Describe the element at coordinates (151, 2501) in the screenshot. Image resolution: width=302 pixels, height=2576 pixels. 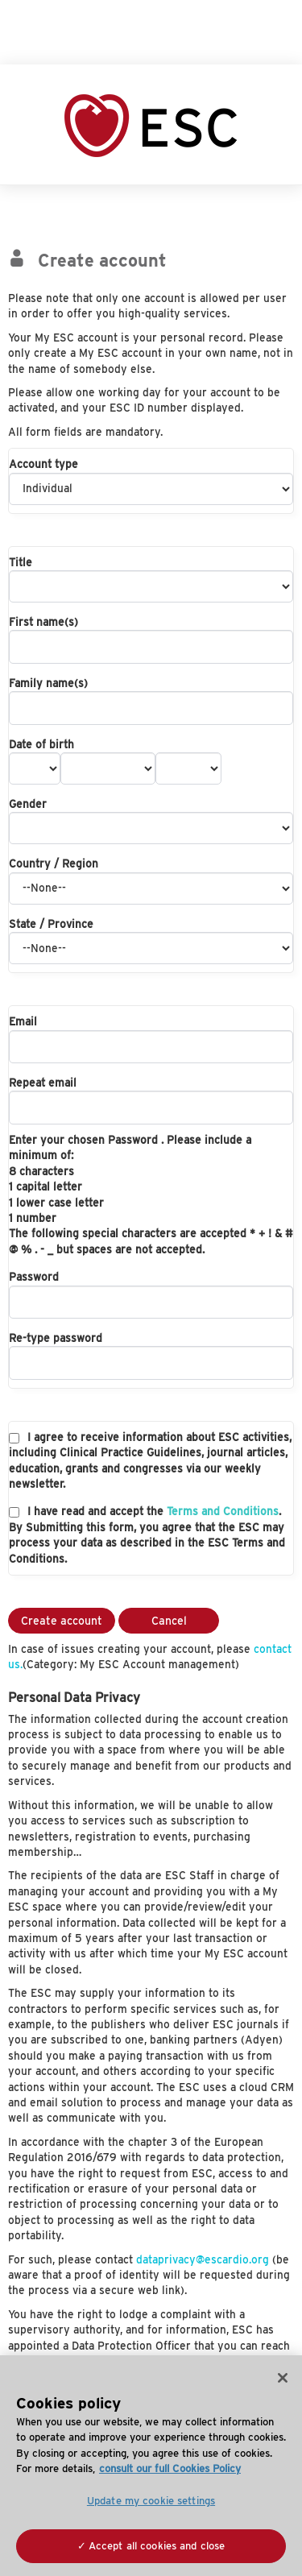
I see `Update my cookie settings` at that location.